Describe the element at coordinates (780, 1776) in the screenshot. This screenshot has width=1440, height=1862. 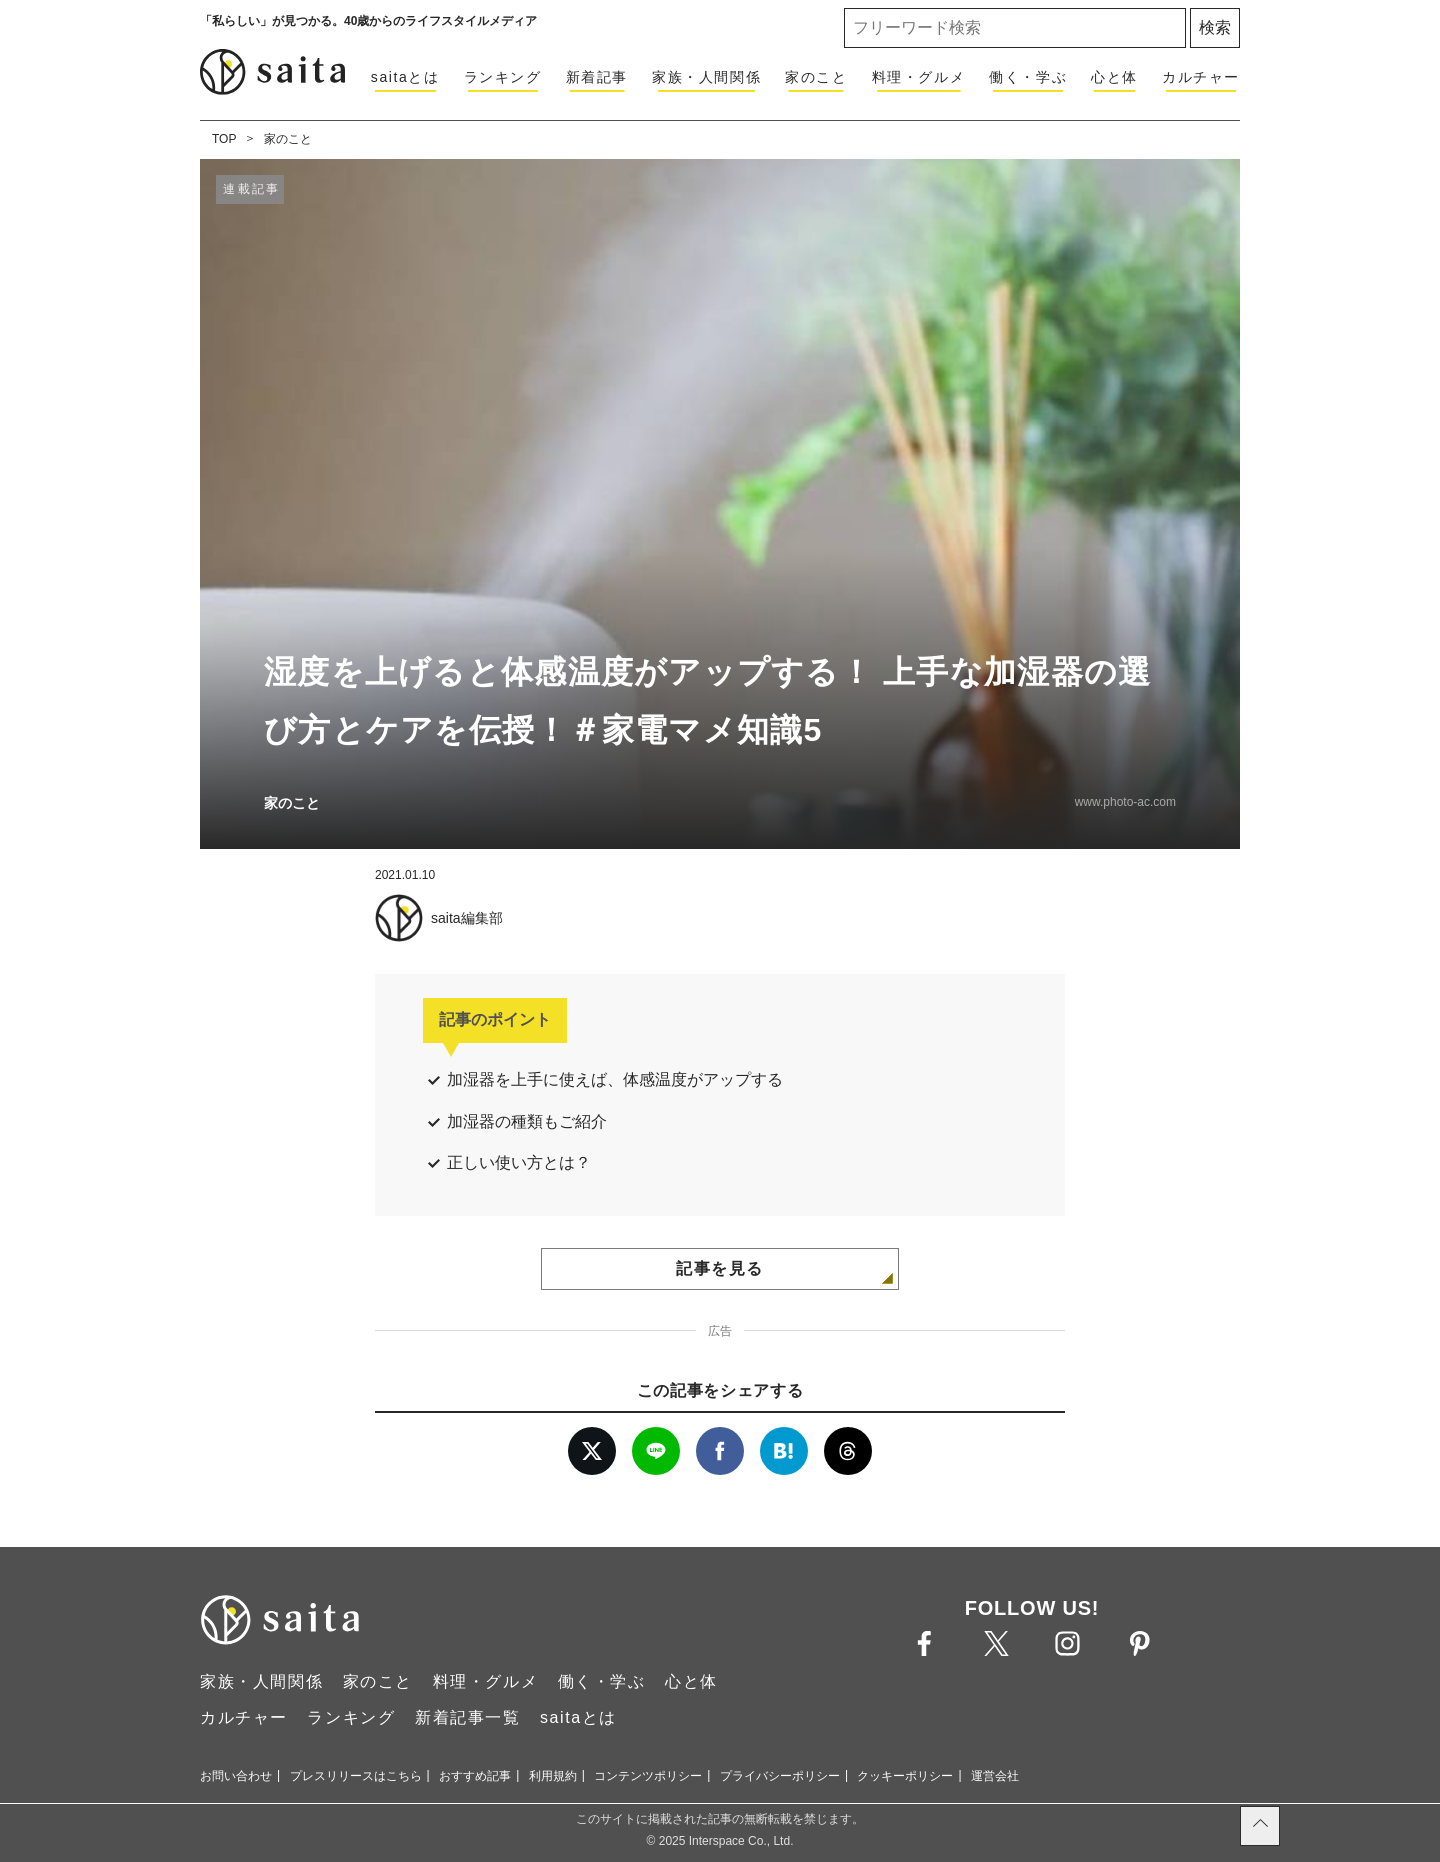
I see `プライバシーポリシー` at that location.